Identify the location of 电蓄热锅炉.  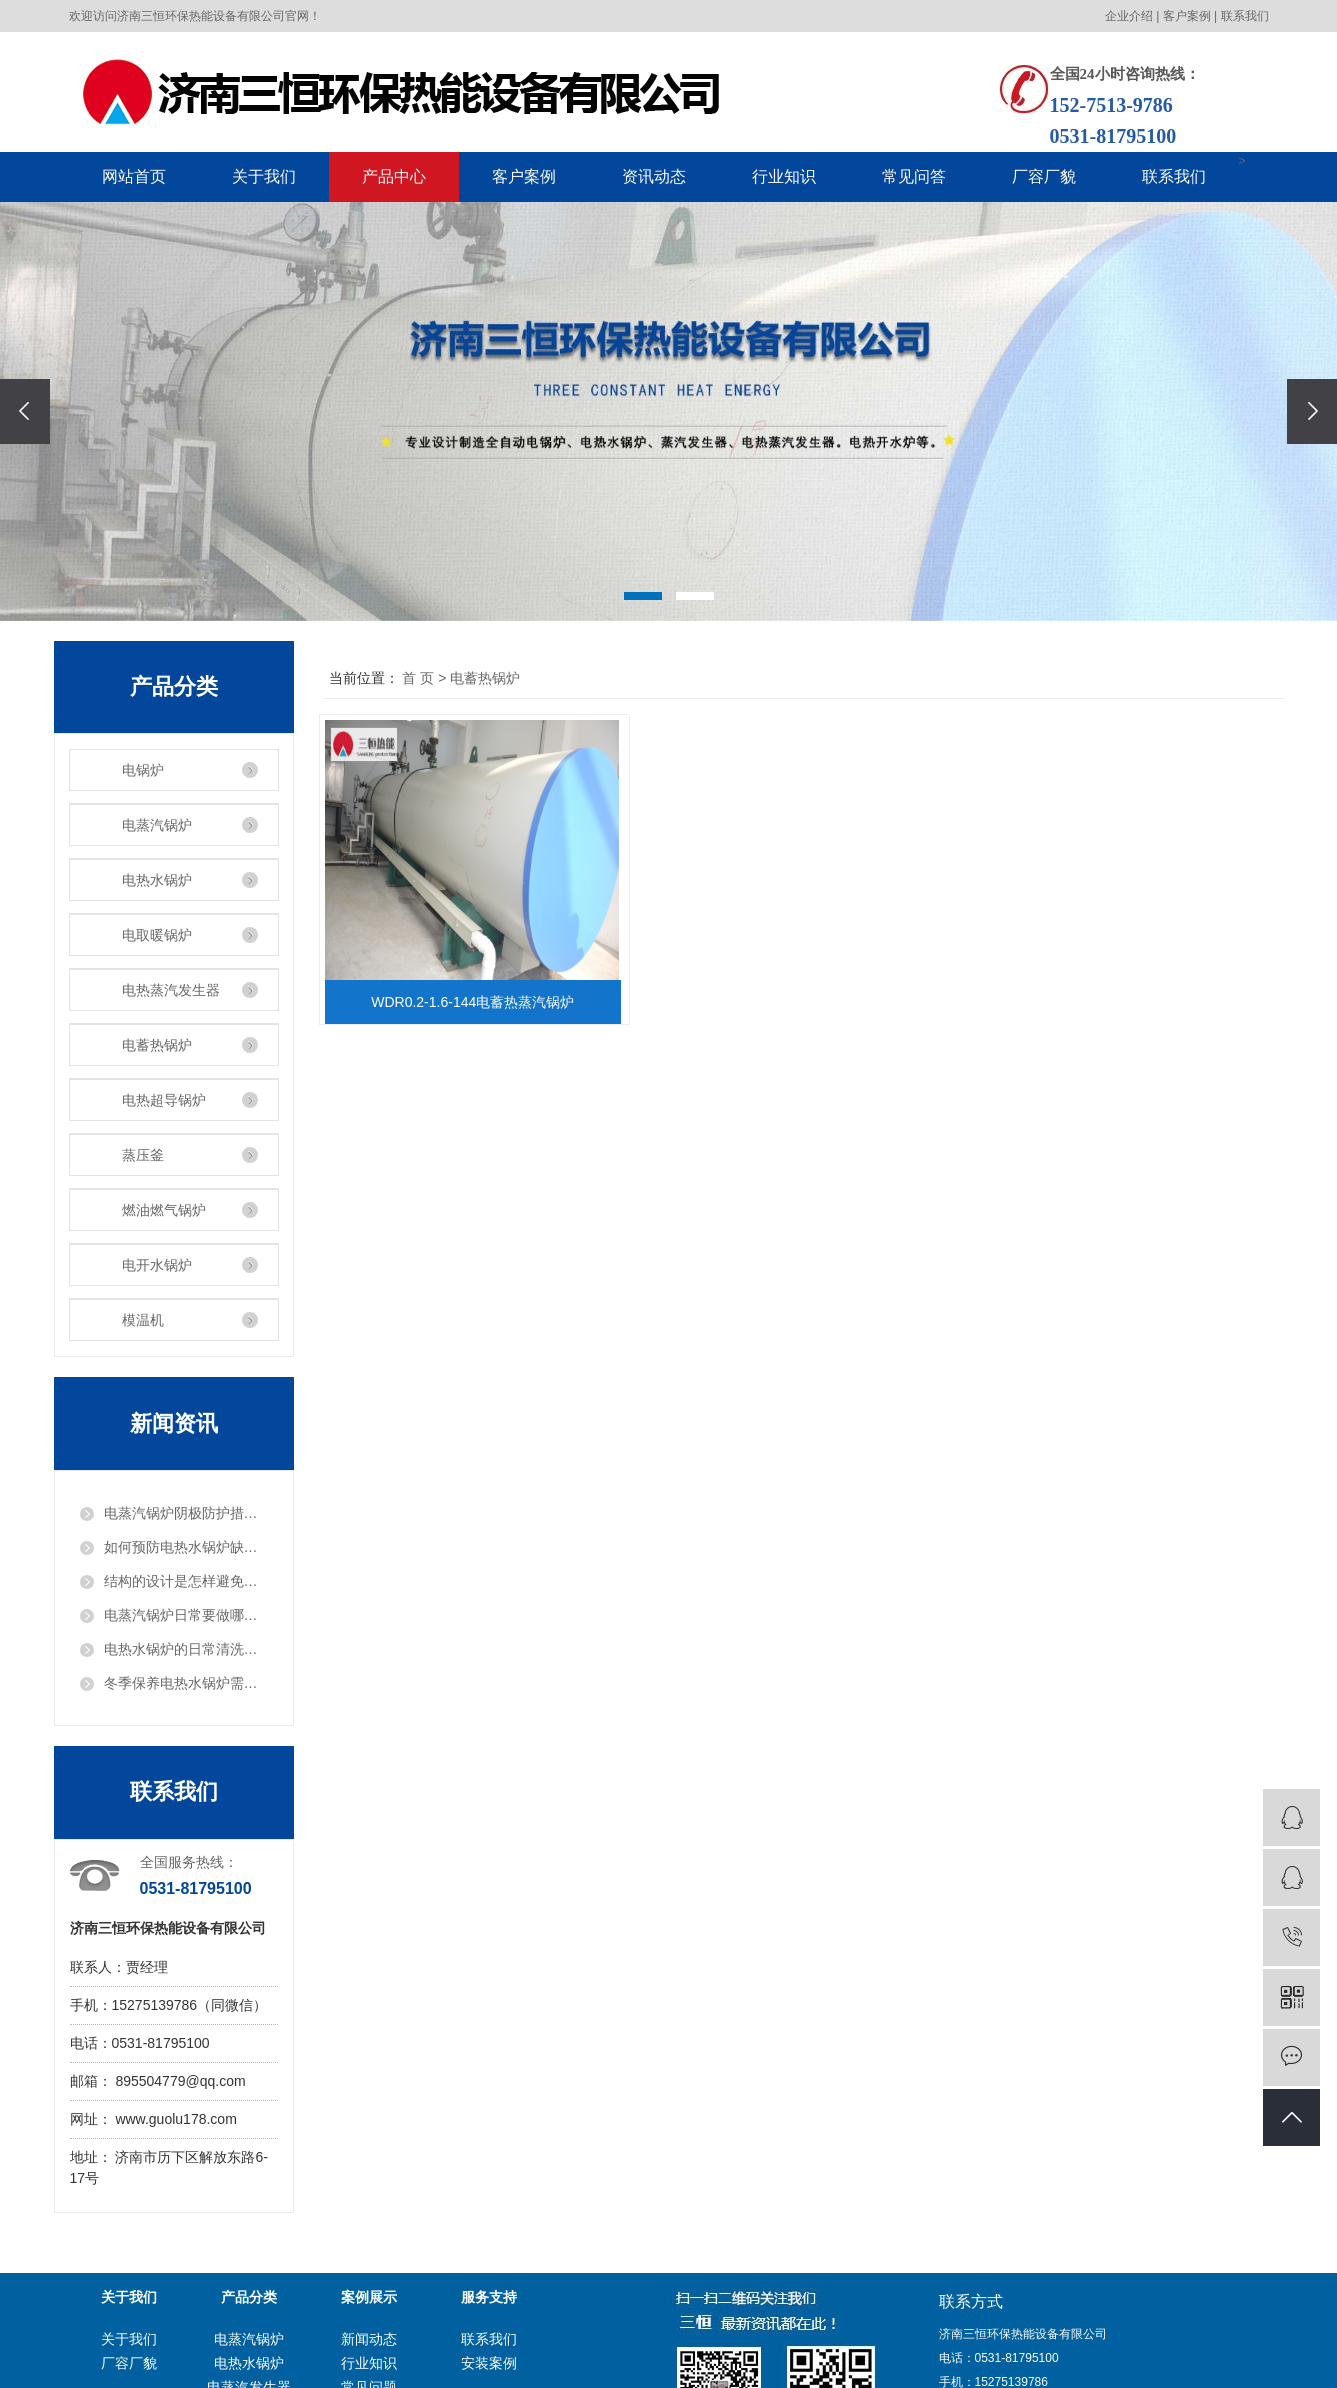
(157, 1045).